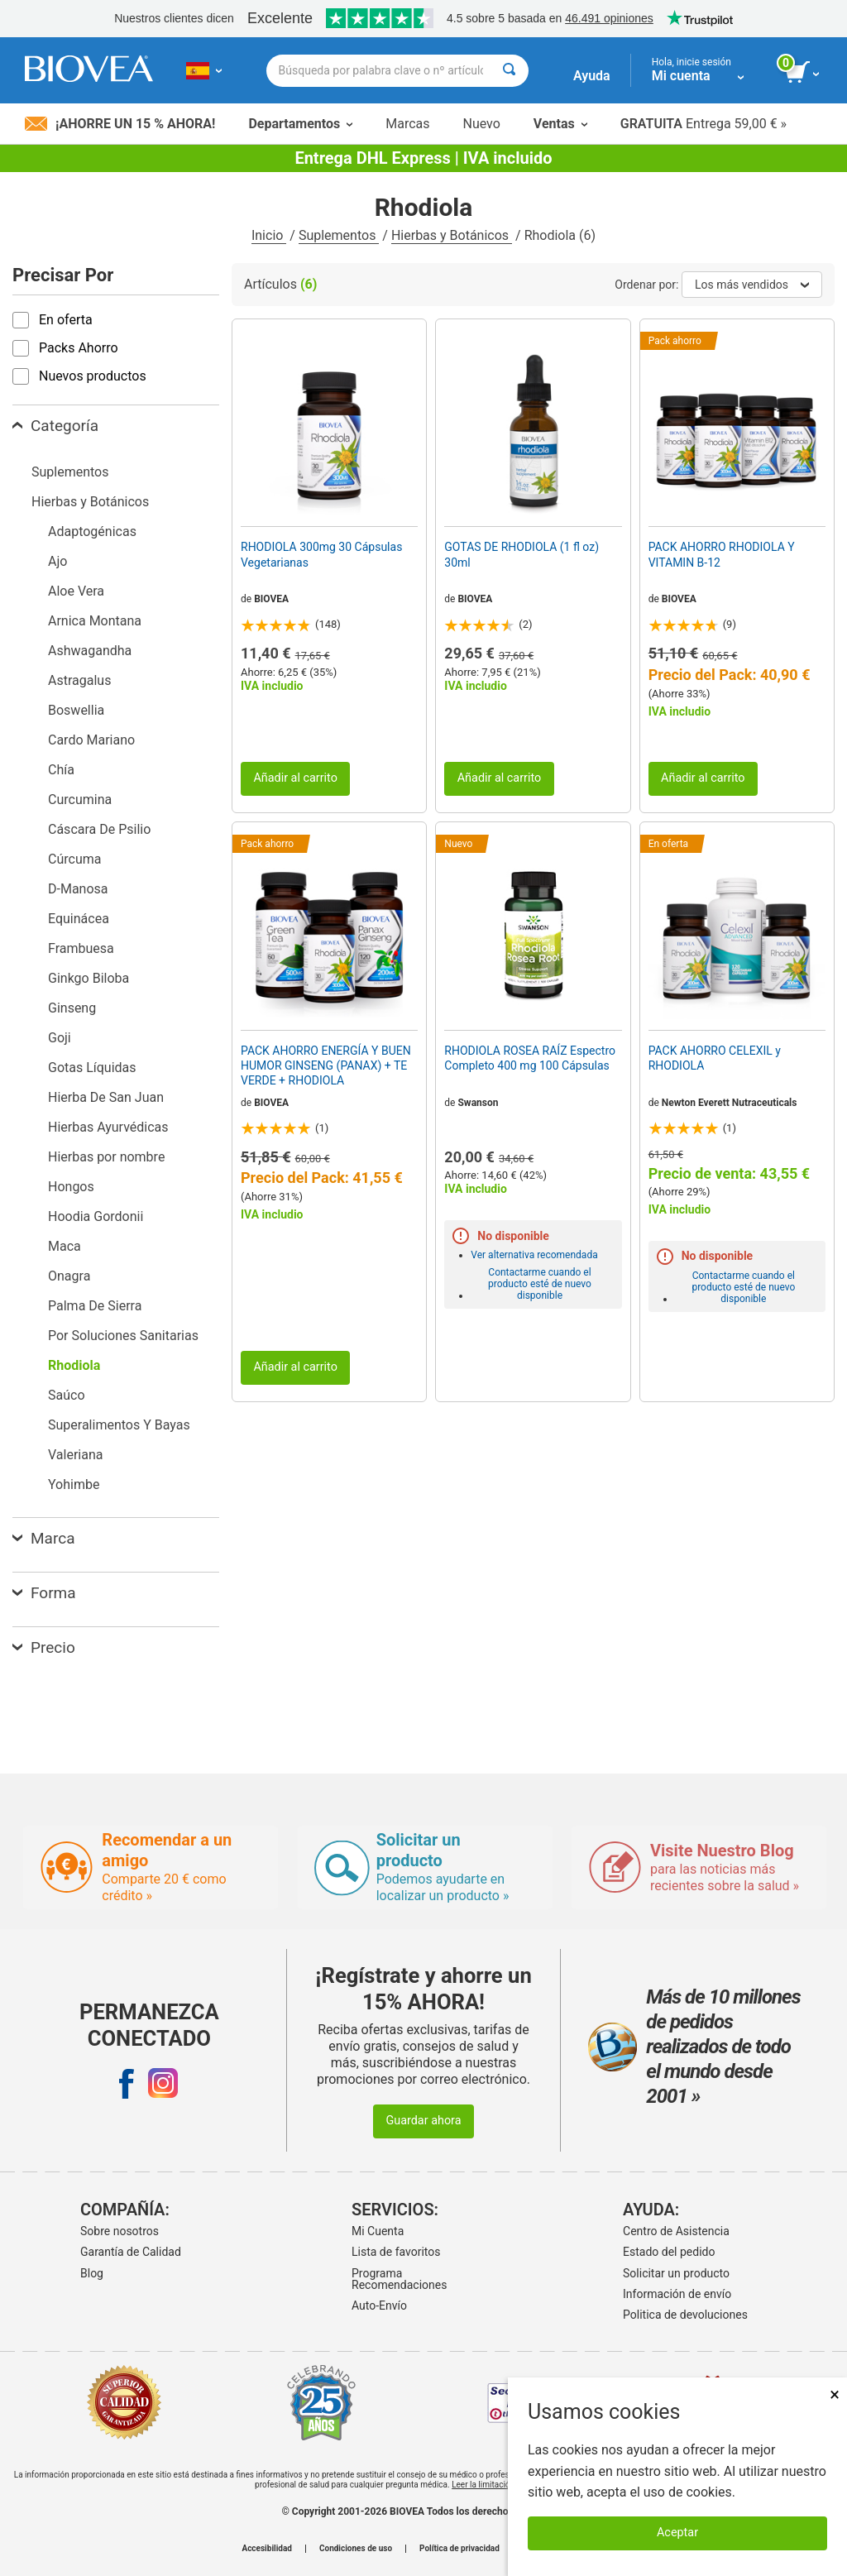  What do you see at coordinates (72, 1008) in the screenshot?
I see `Ginseng` at bounding box center [72, 1008].